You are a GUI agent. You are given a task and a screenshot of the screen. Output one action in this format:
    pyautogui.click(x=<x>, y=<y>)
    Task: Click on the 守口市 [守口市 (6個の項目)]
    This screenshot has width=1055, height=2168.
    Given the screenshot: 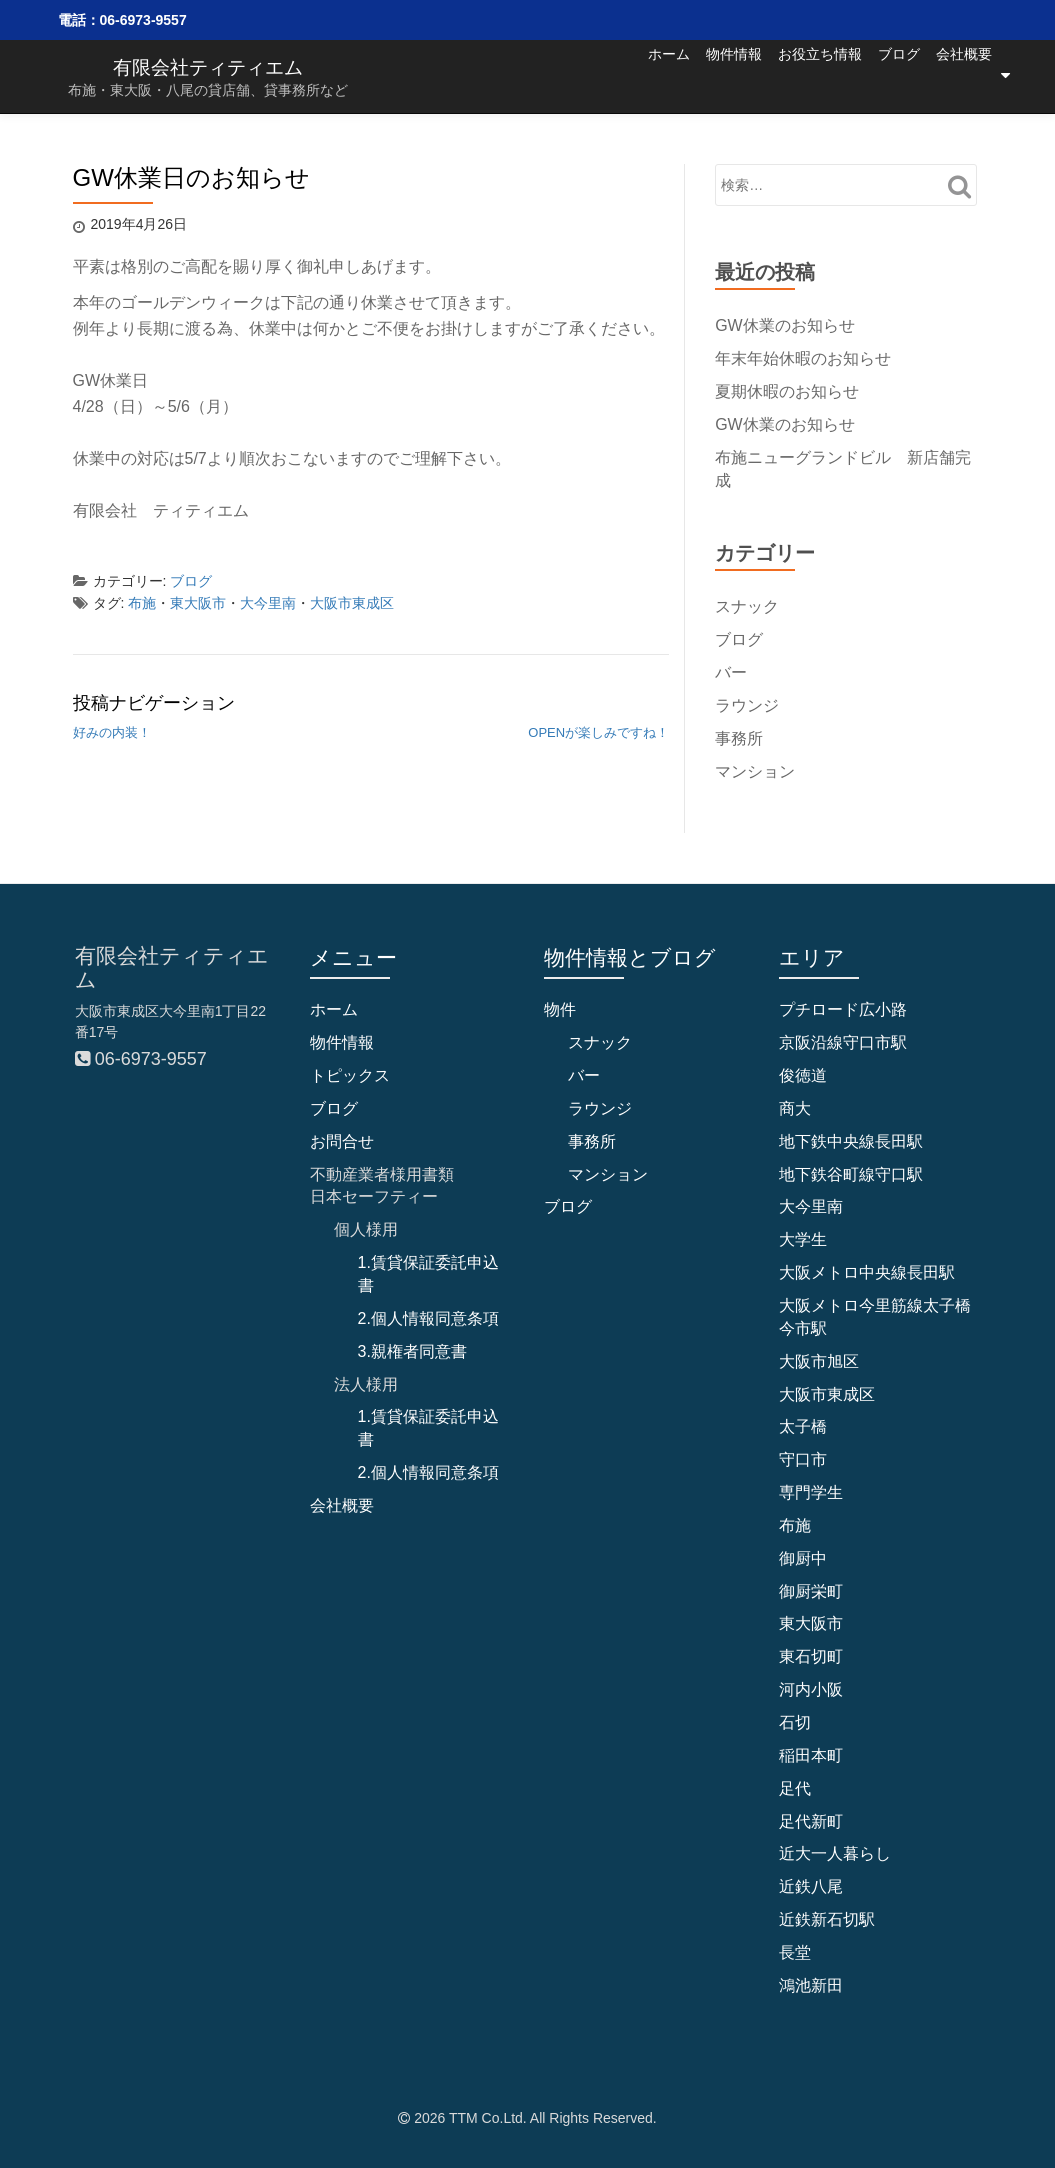 What is the action you would take?
    pyautogui.click(x=803, y=1459)
    